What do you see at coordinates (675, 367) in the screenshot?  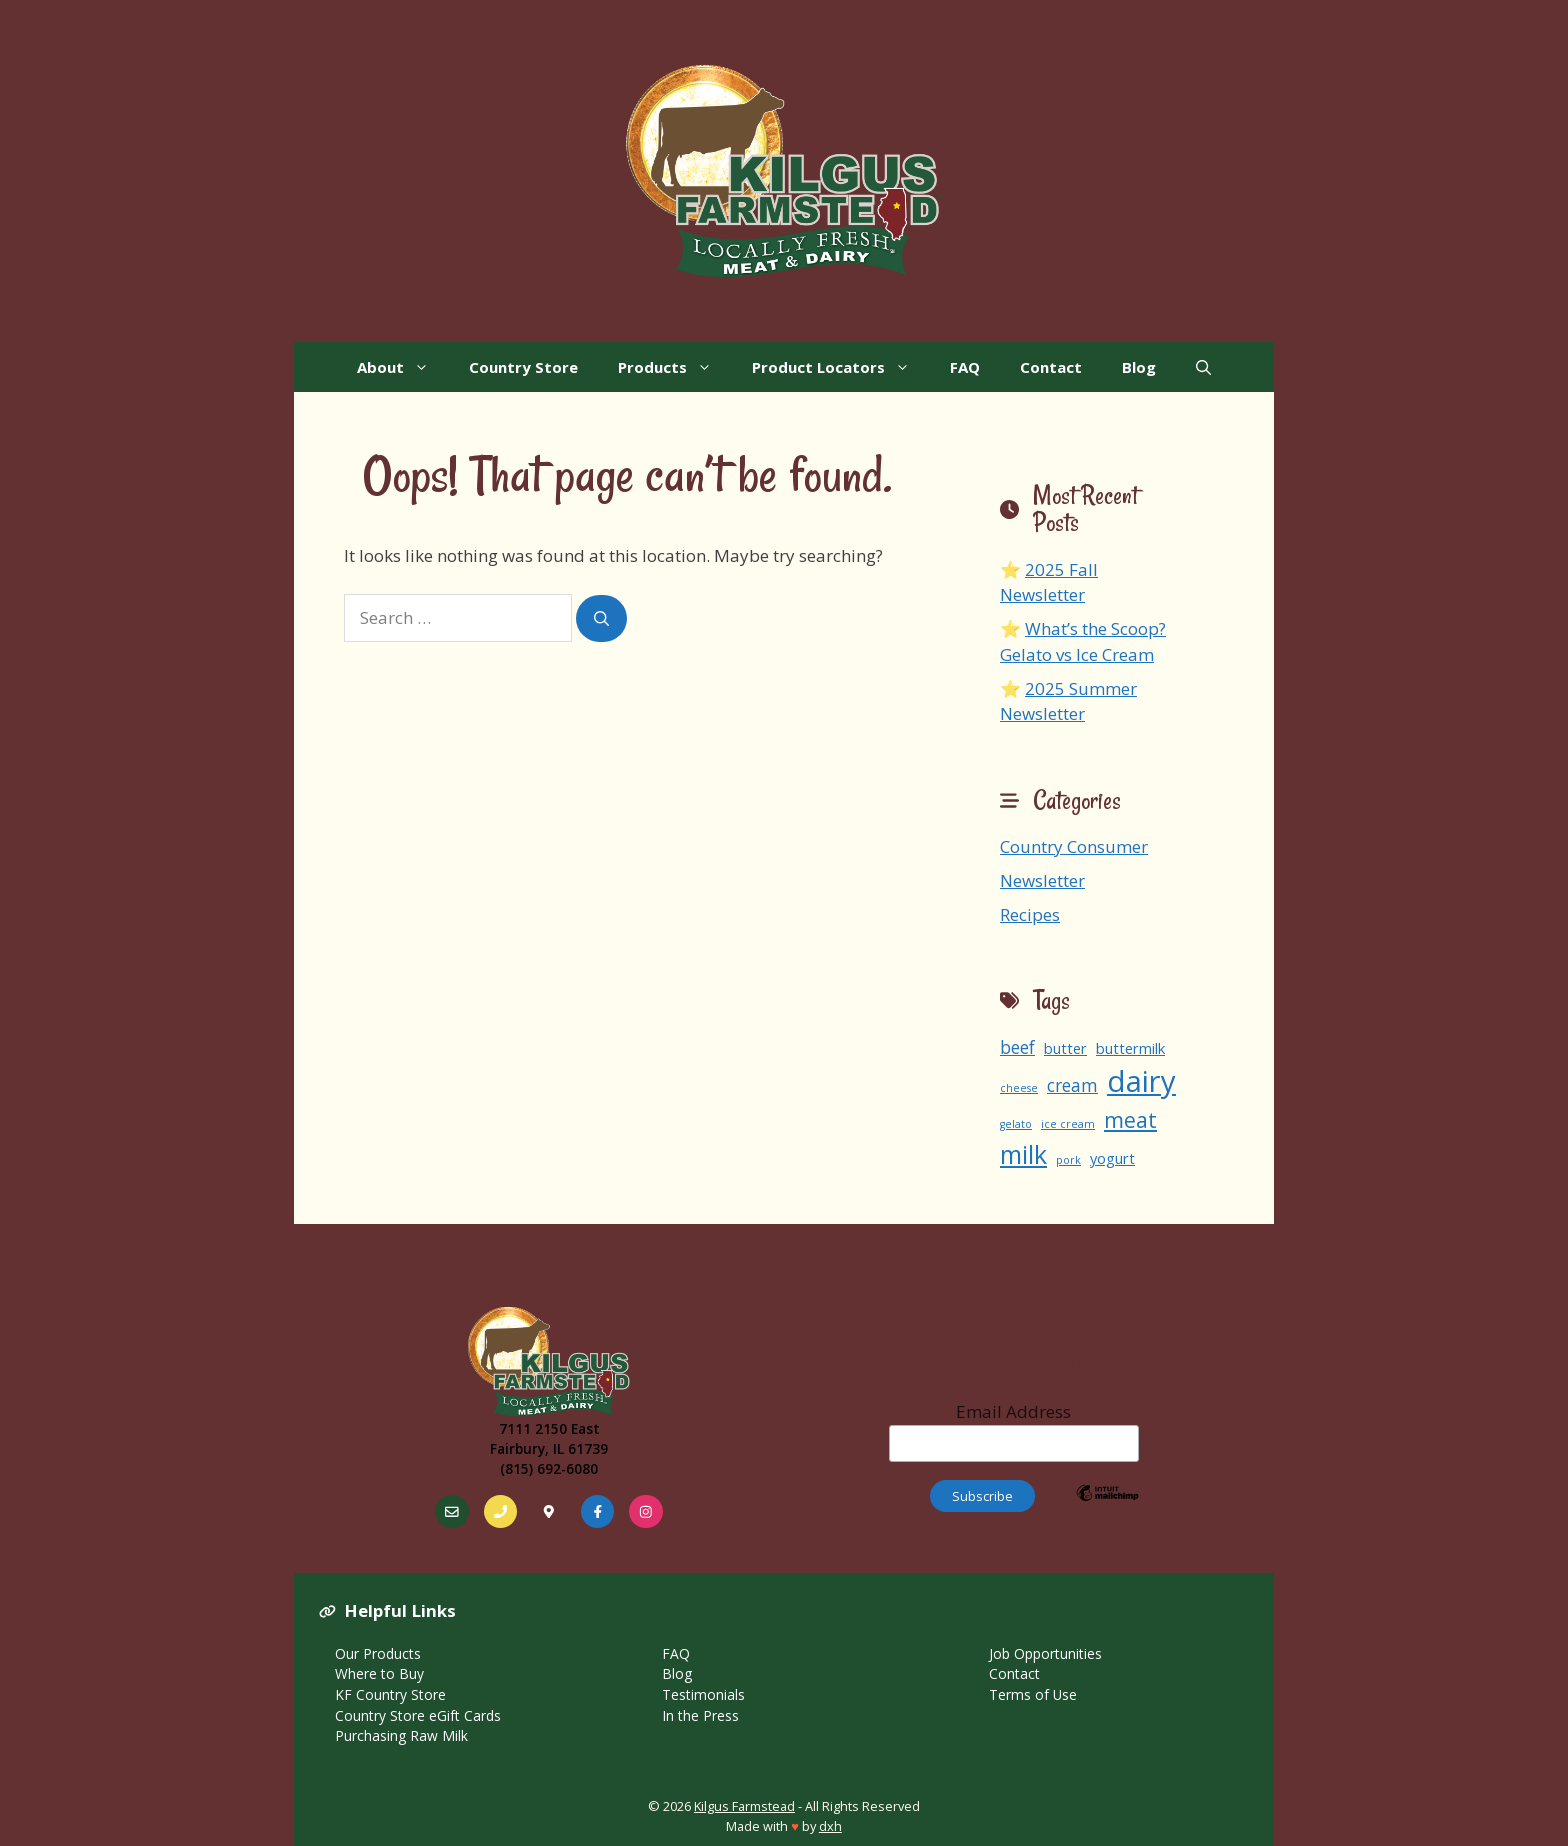 I see `Products` at bounding box center [675, 367].